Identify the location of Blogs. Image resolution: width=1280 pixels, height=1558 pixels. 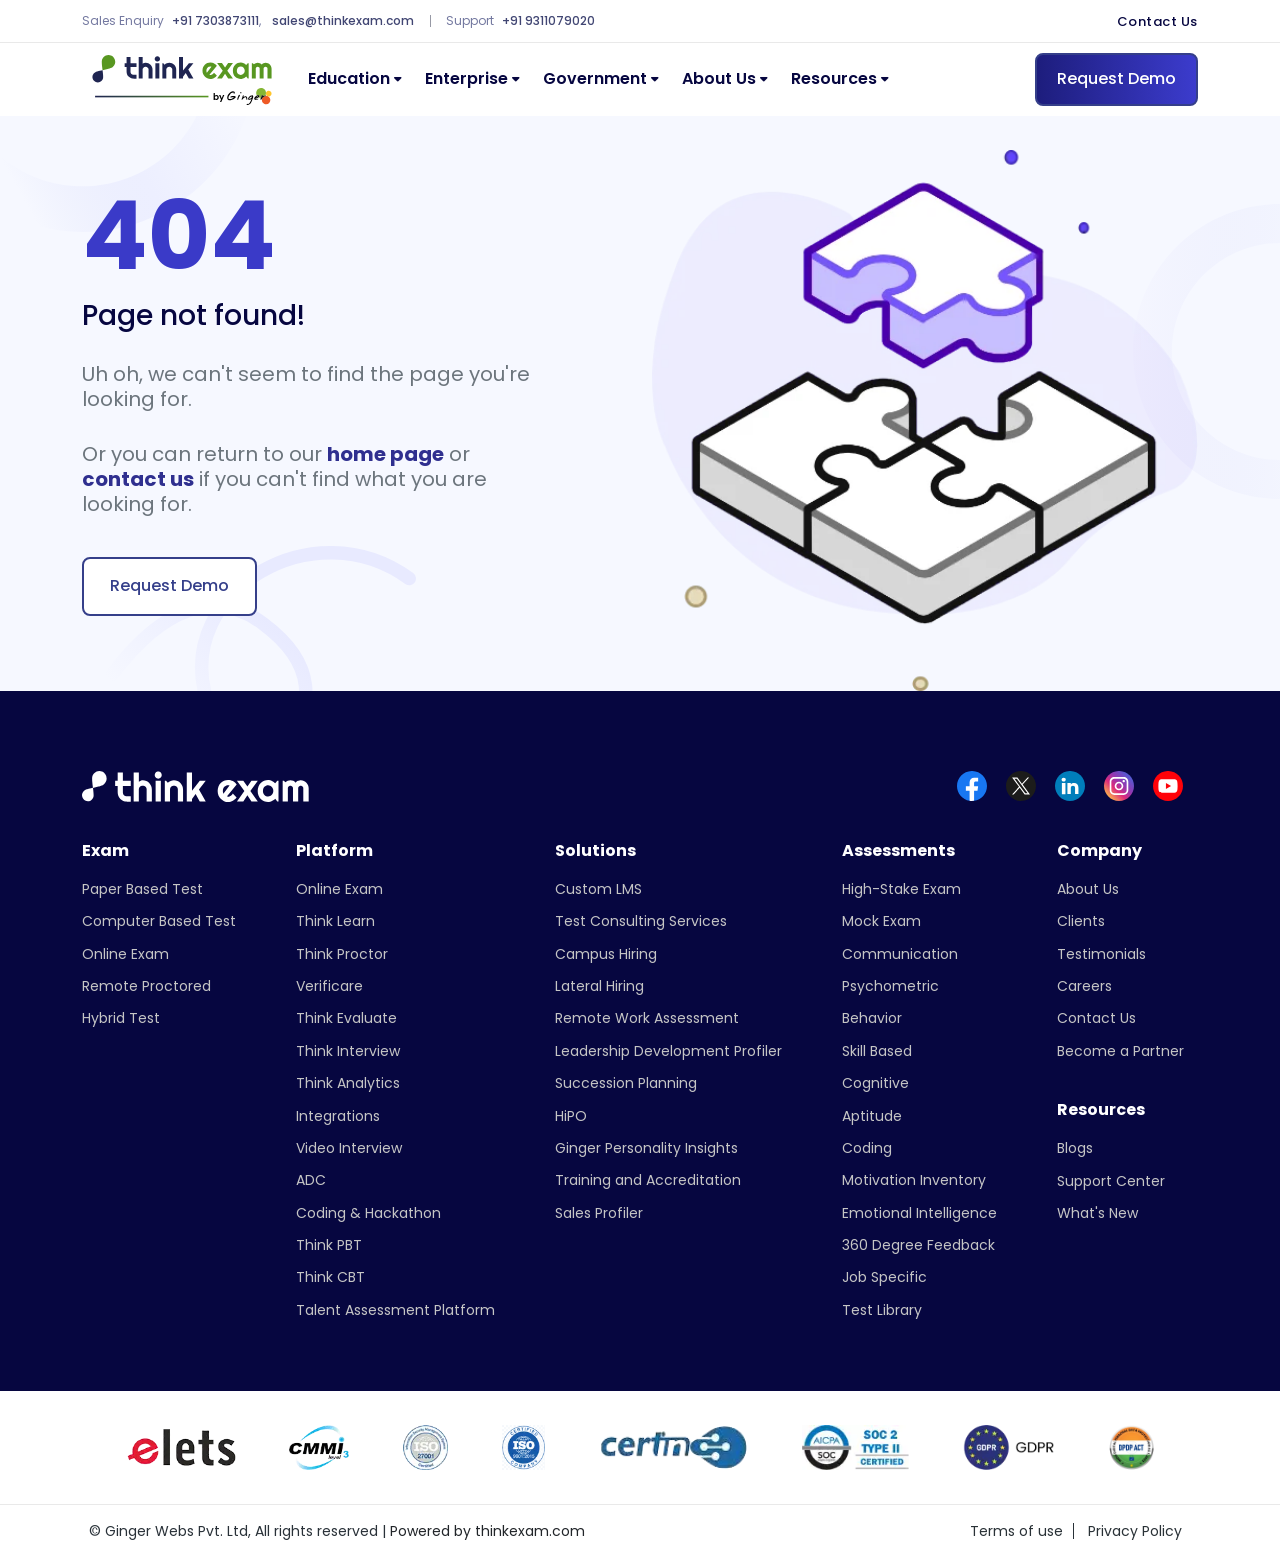
(1075, 1148).